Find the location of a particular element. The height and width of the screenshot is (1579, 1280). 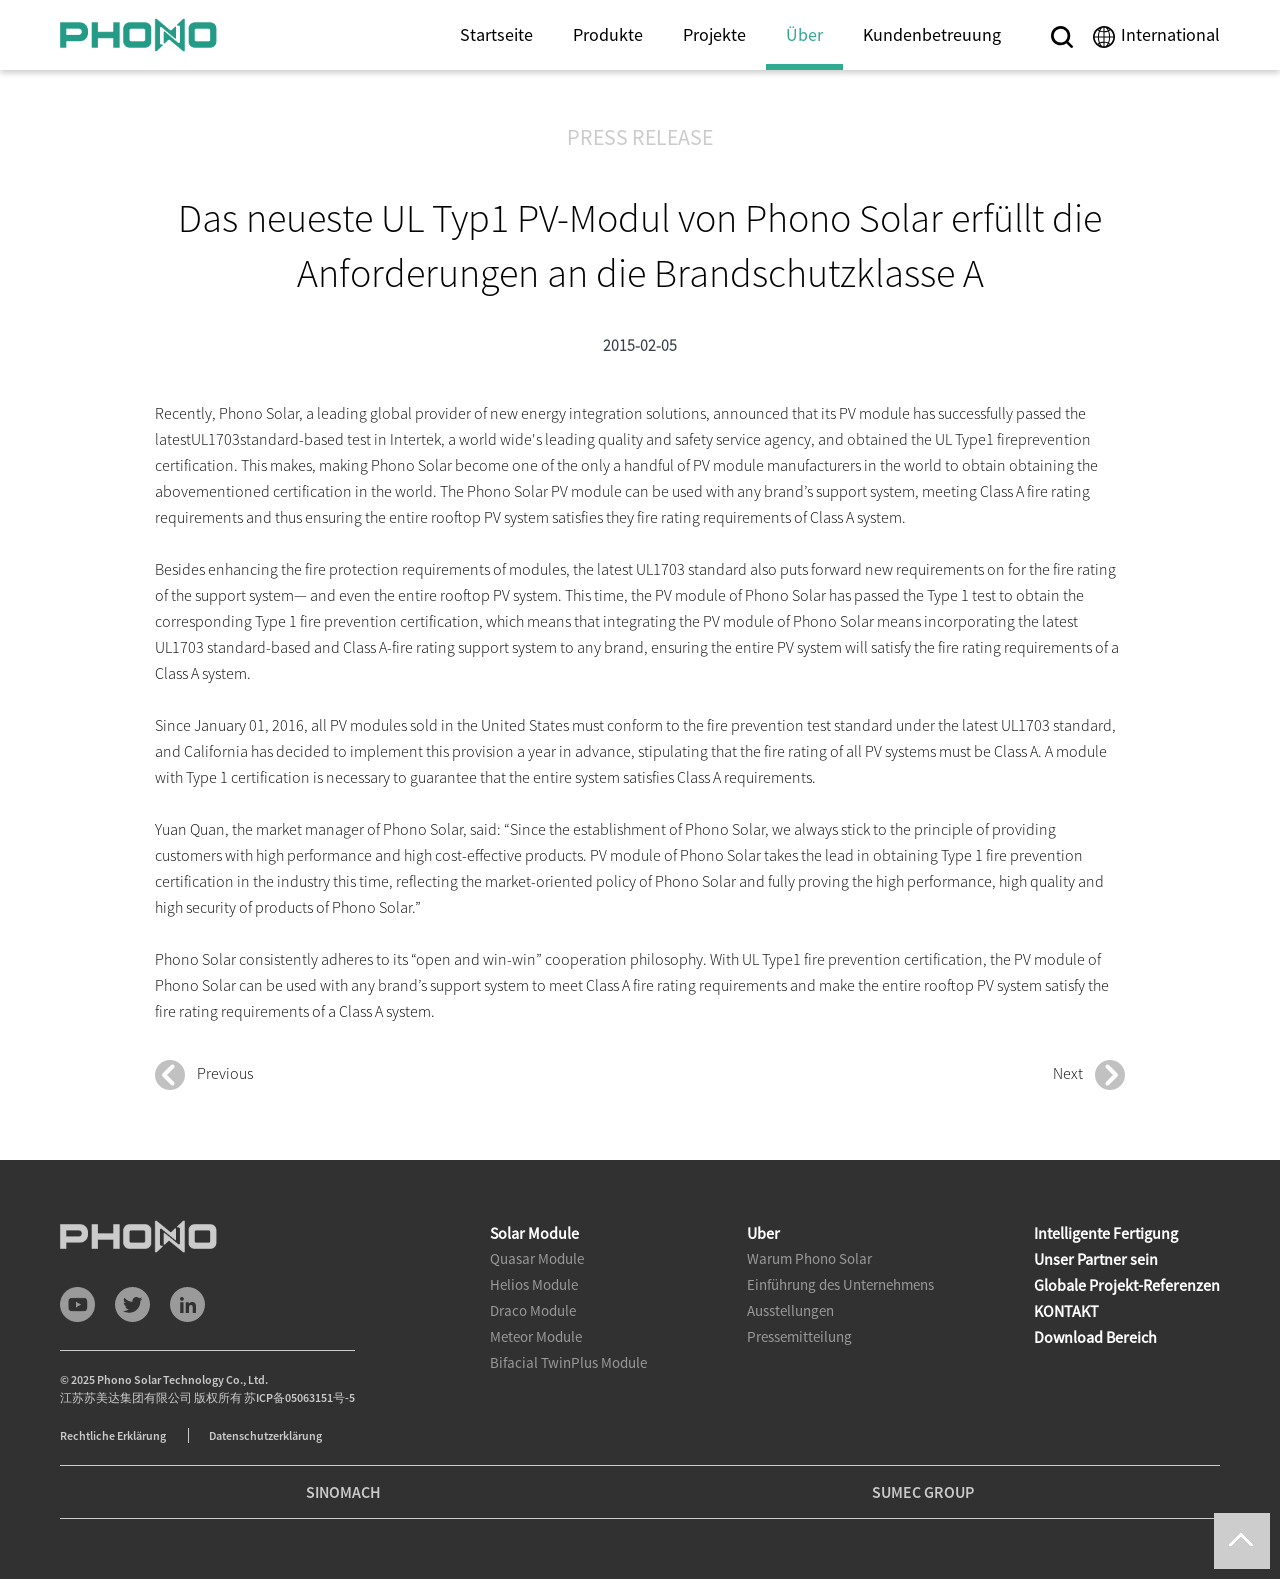

Kundenbetreuung is located at coordinates (932, 34).